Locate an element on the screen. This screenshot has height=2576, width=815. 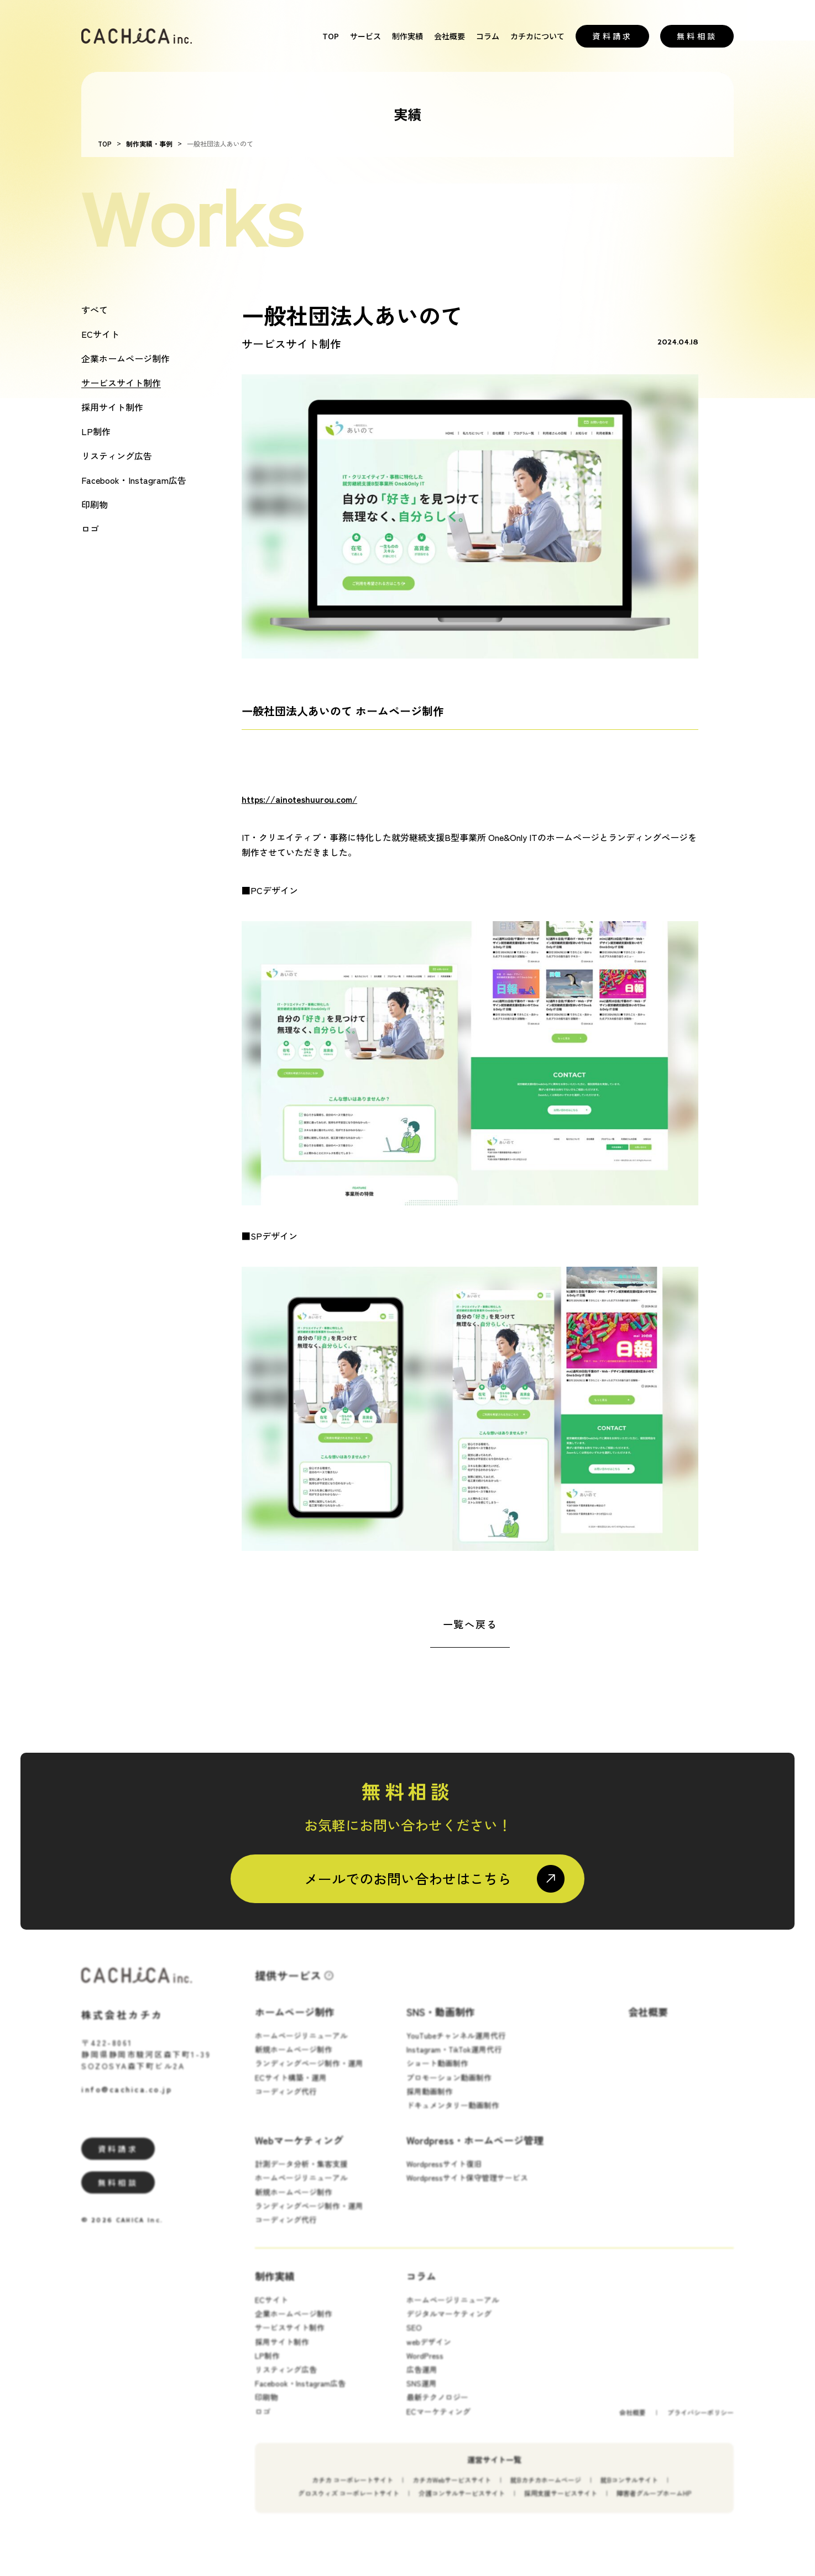
ドキュメンタリー動画制作 is located at coordinates (452, 2117).